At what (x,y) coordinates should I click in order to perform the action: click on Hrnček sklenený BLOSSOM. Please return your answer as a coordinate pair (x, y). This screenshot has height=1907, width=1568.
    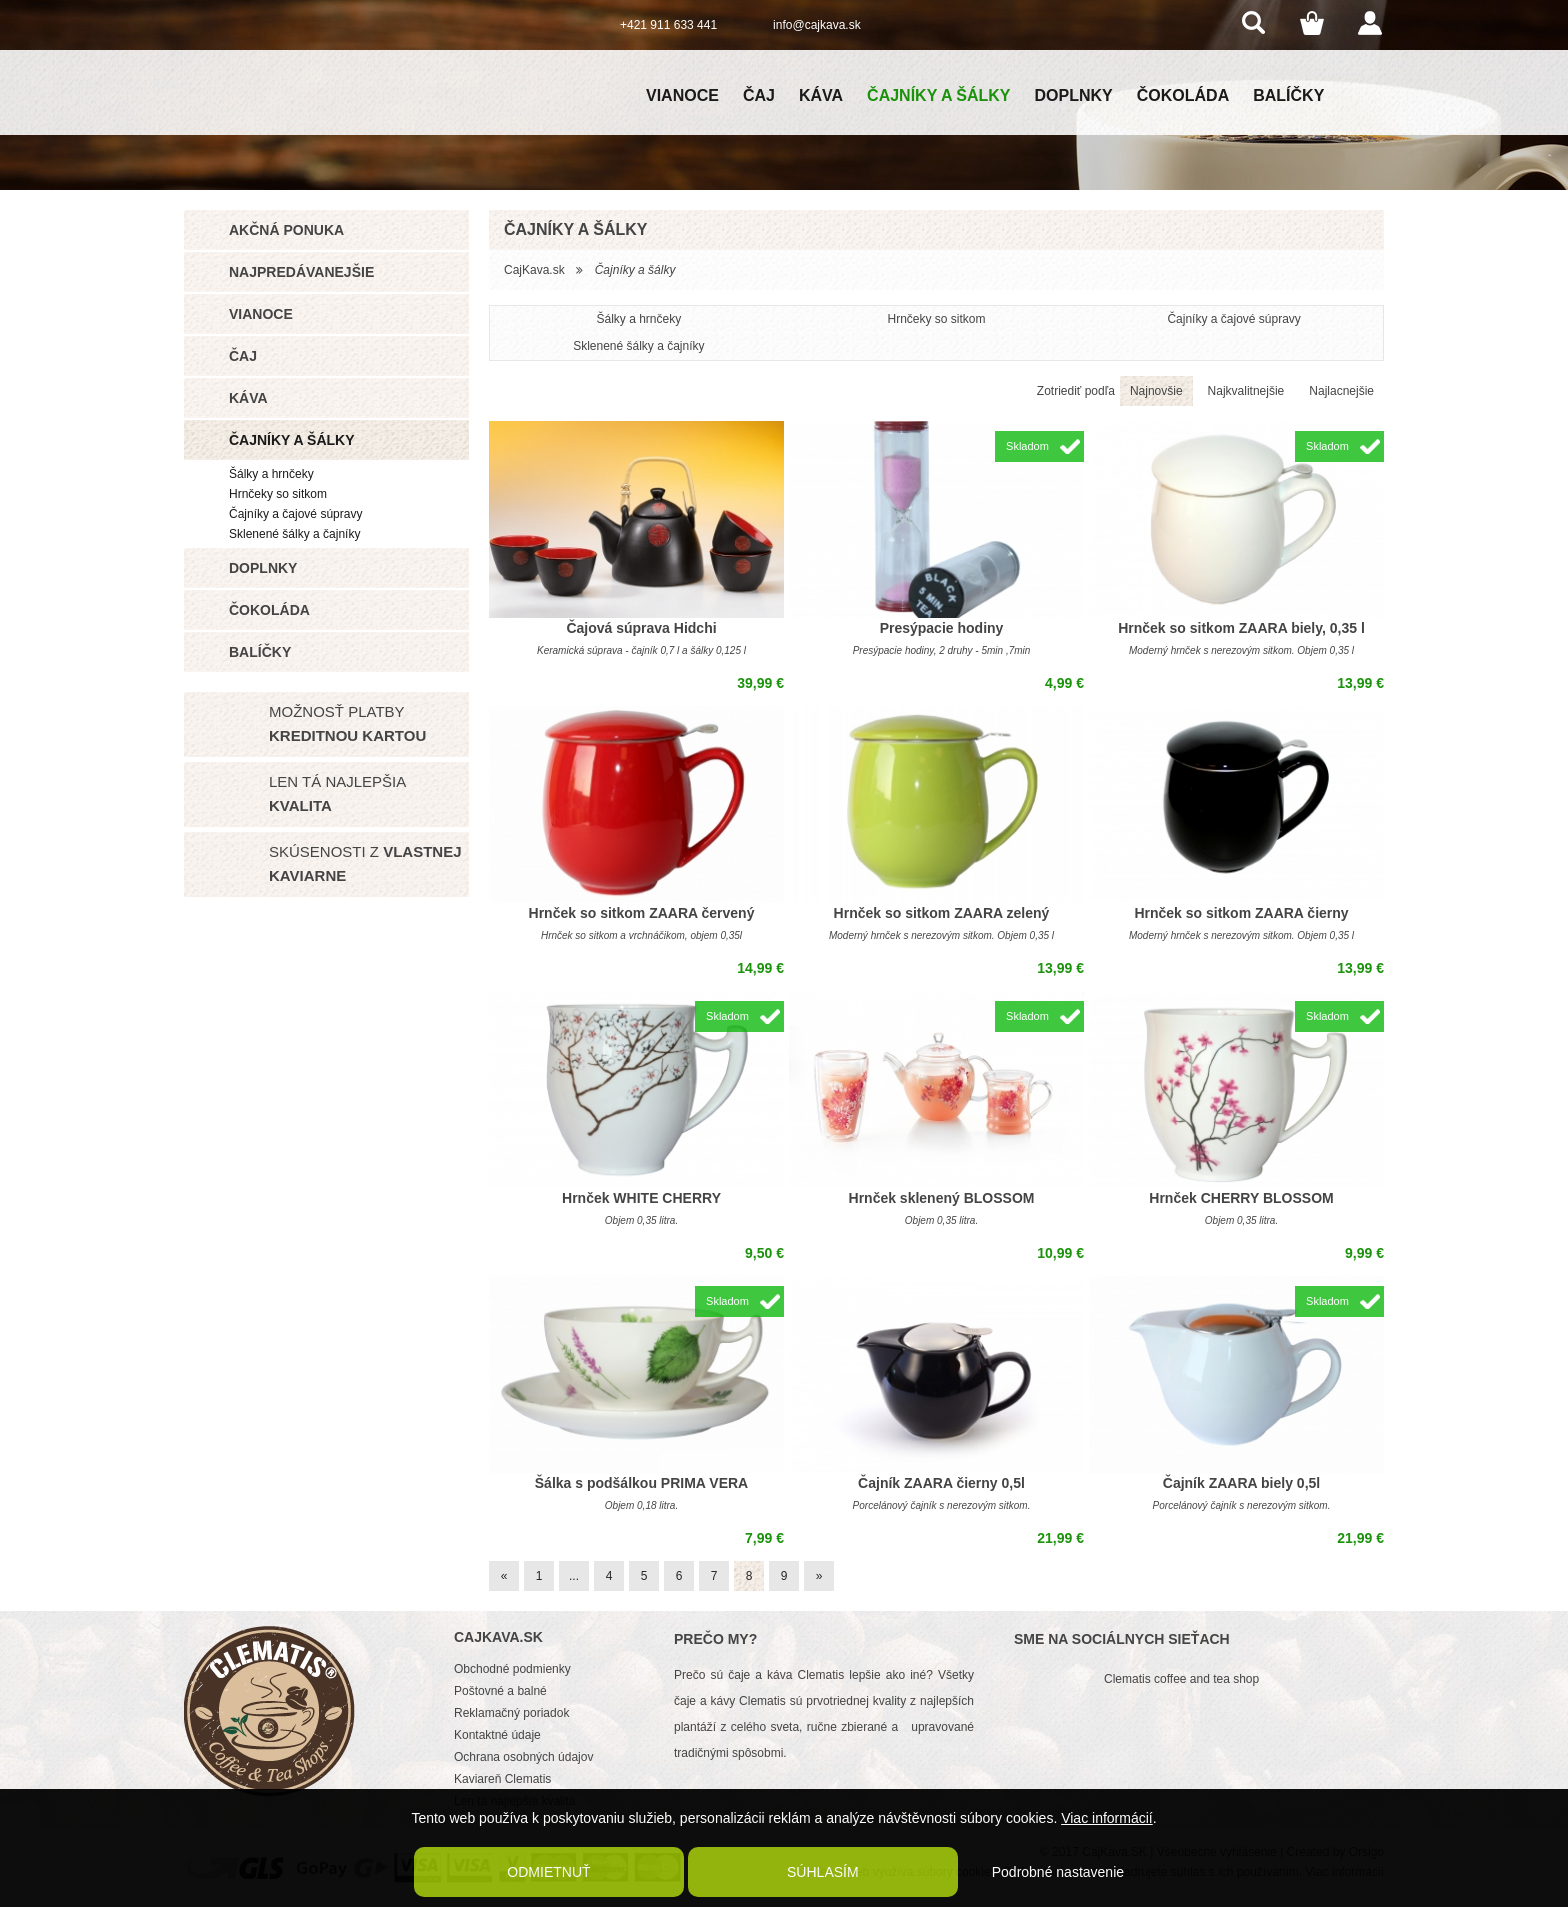
    Looking at the image, I should click on (942, 1198).